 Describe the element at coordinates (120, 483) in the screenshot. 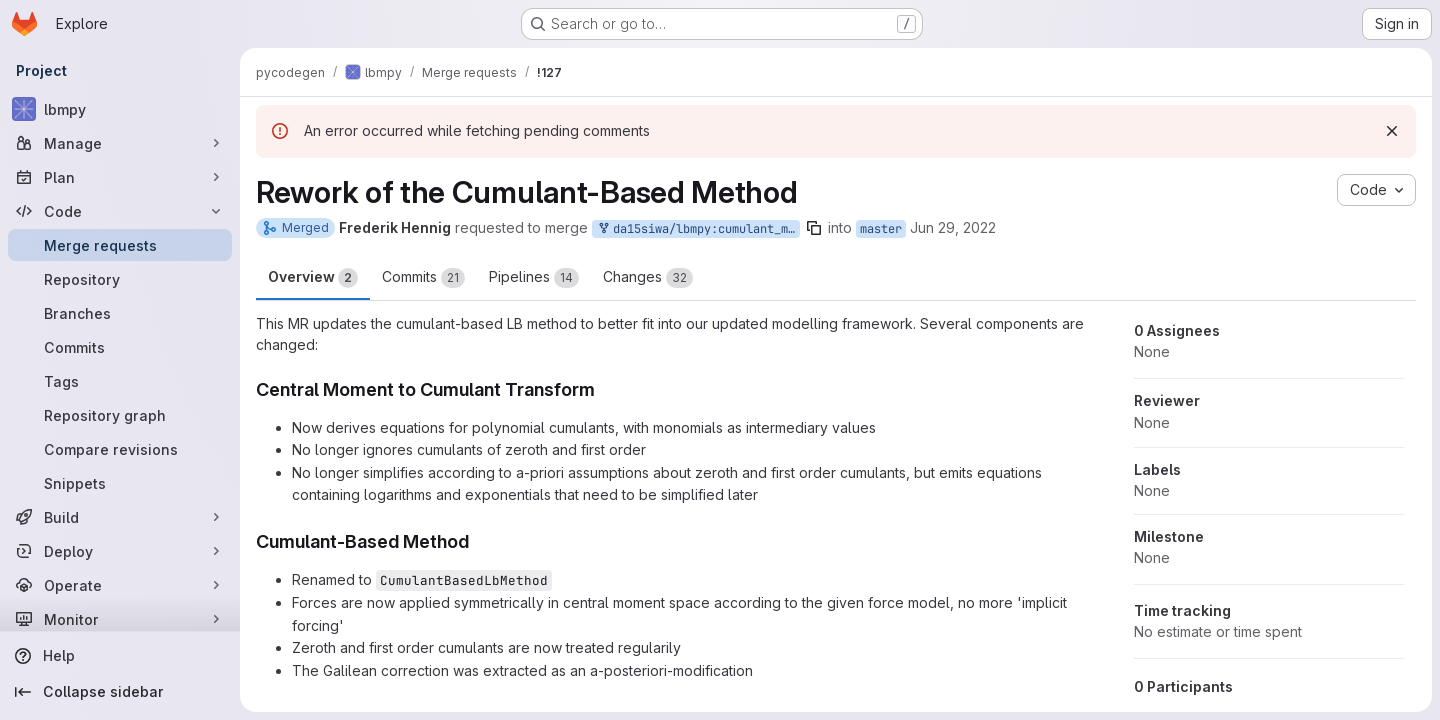

I see `[Snippets]` at that location.